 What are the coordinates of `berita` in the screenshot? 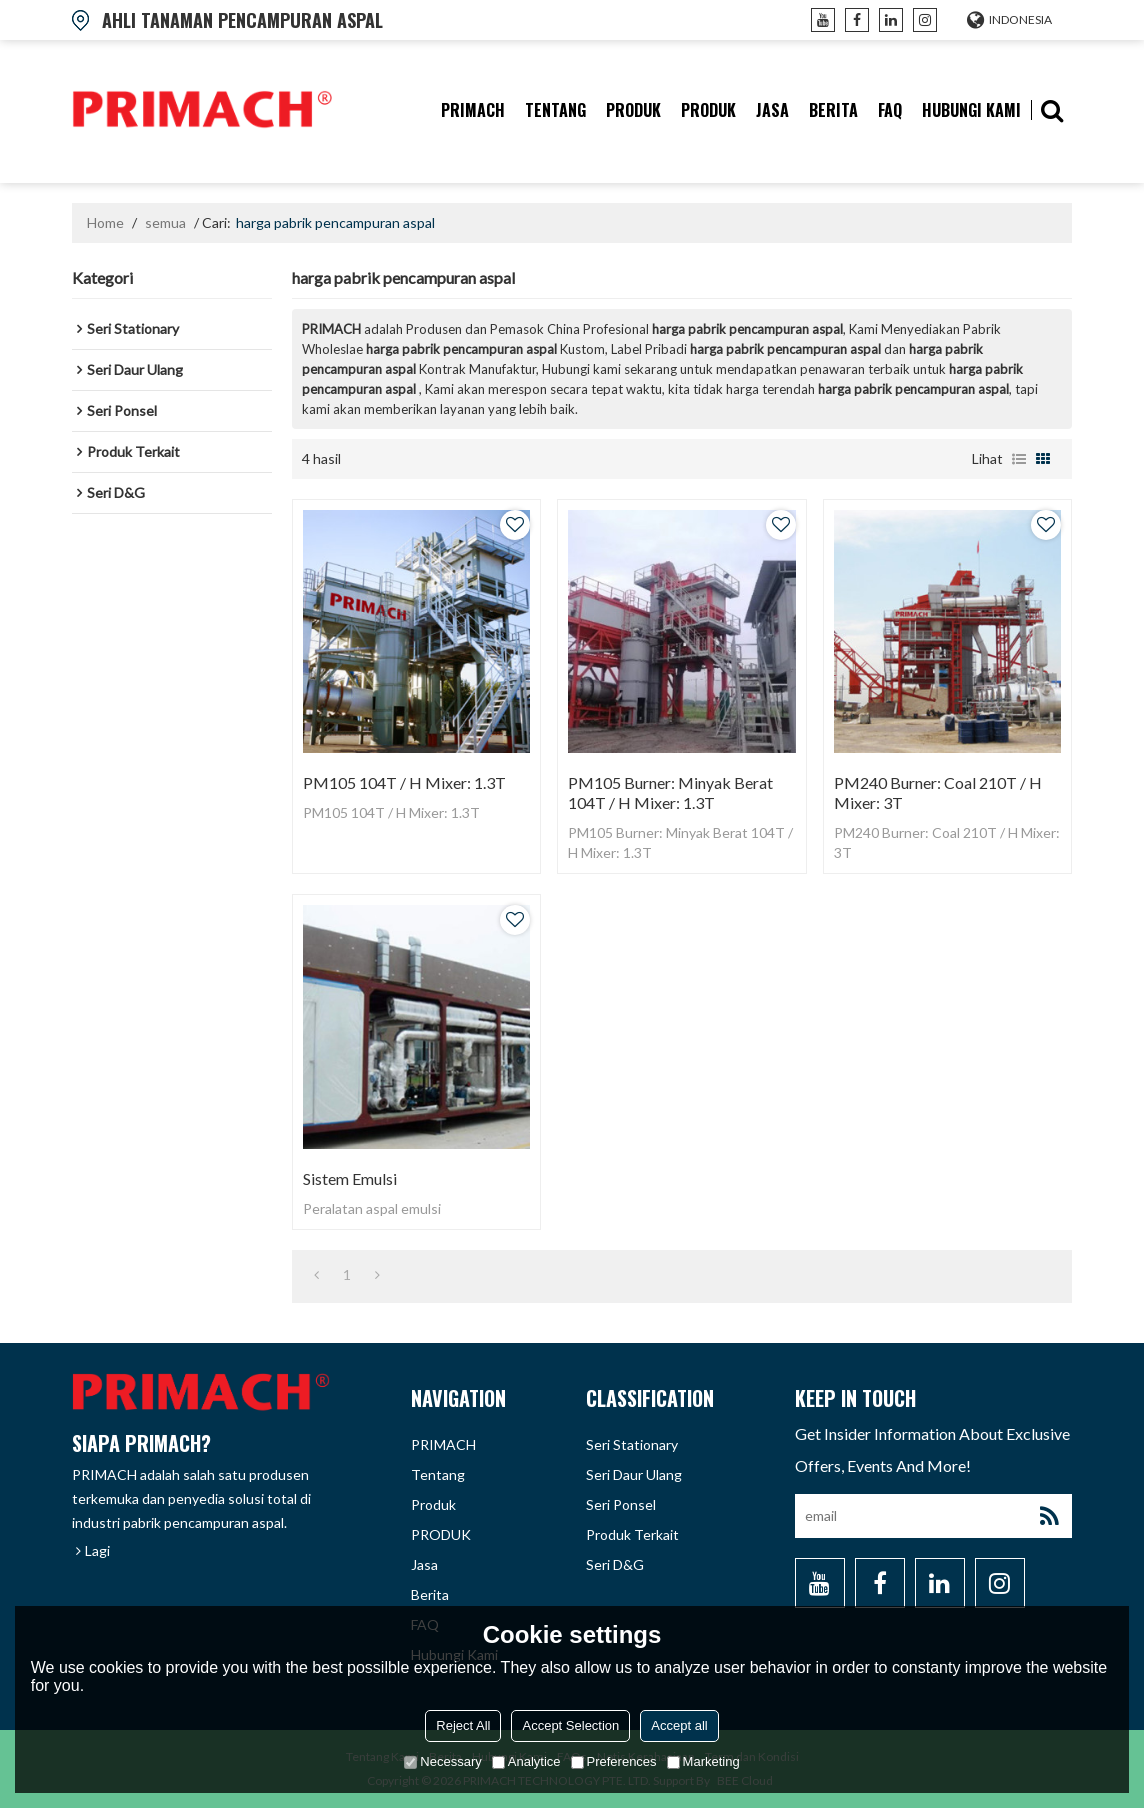 It's located at (833, 110).